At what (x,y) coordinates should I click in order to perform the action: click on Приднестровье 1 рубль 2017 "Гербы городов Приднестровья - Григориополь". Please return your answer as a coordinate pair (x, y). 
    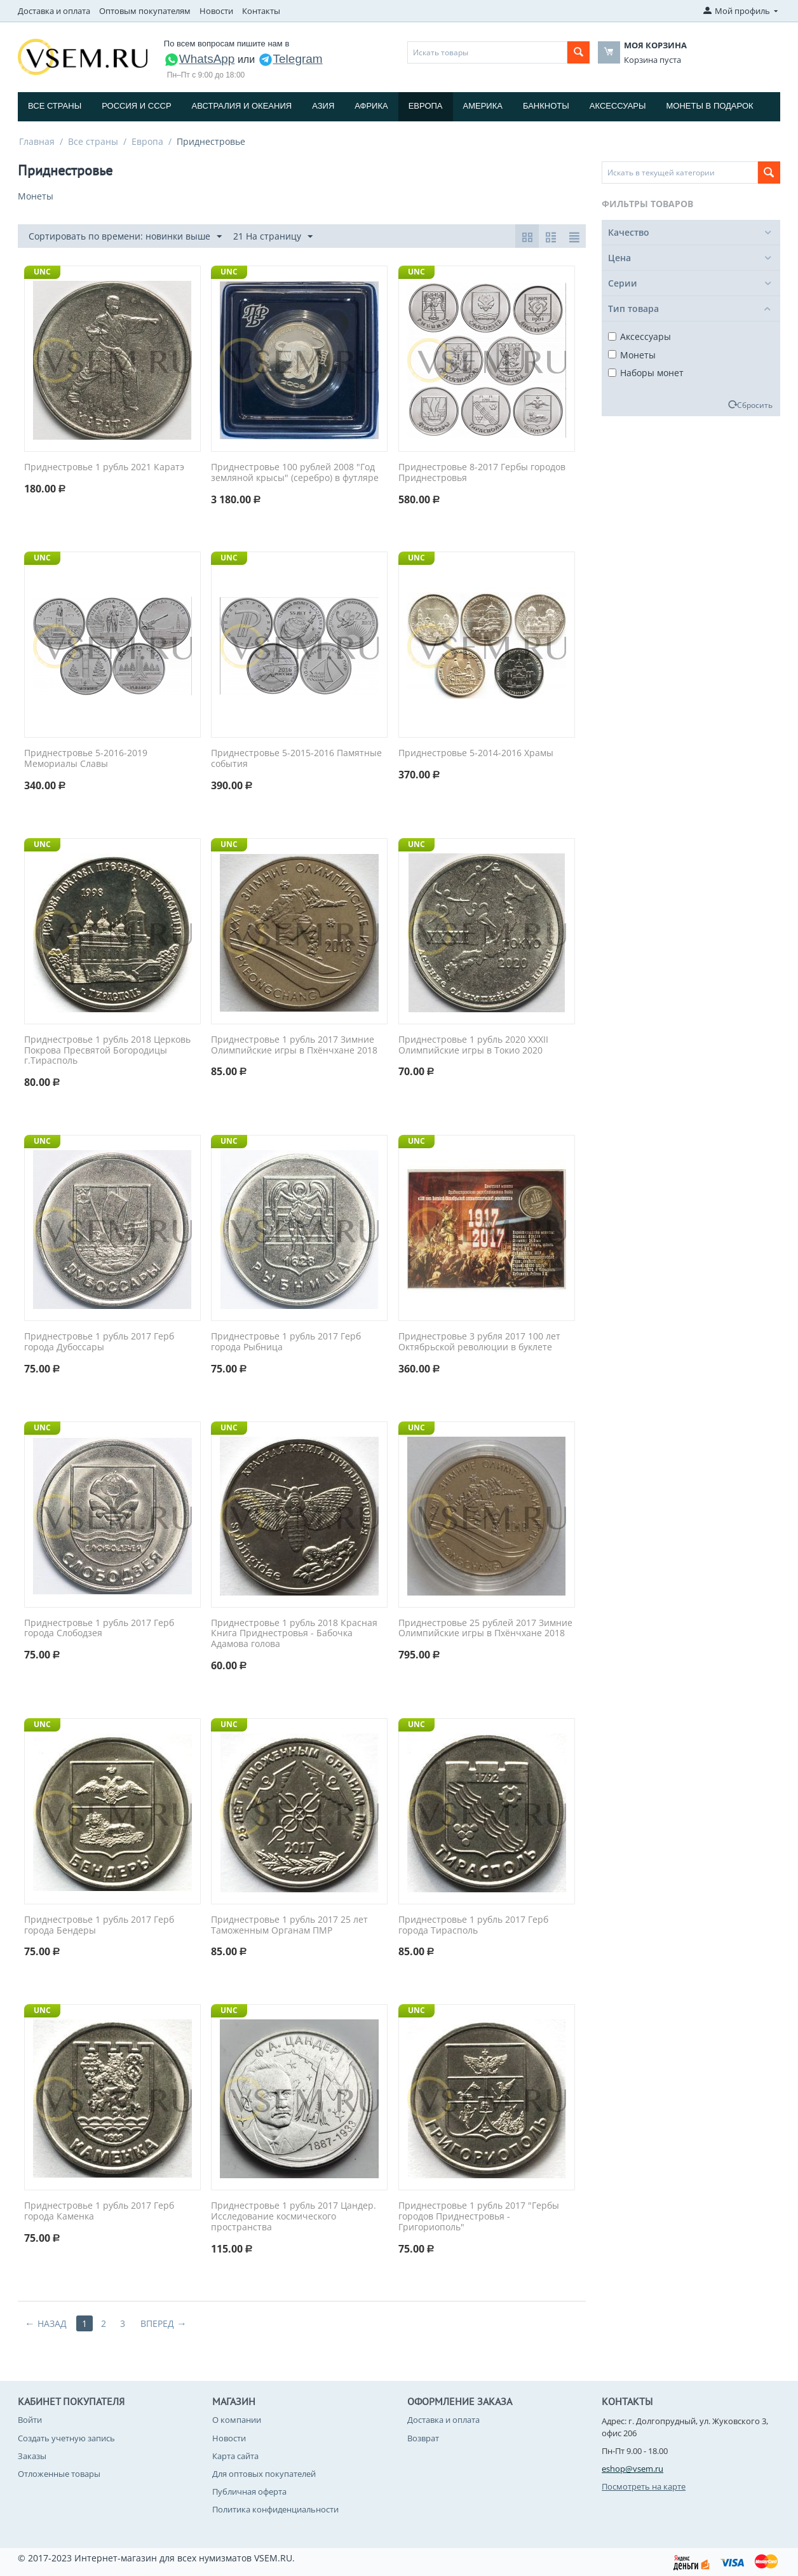
    Looking at the image, I should click on (478, 2216).